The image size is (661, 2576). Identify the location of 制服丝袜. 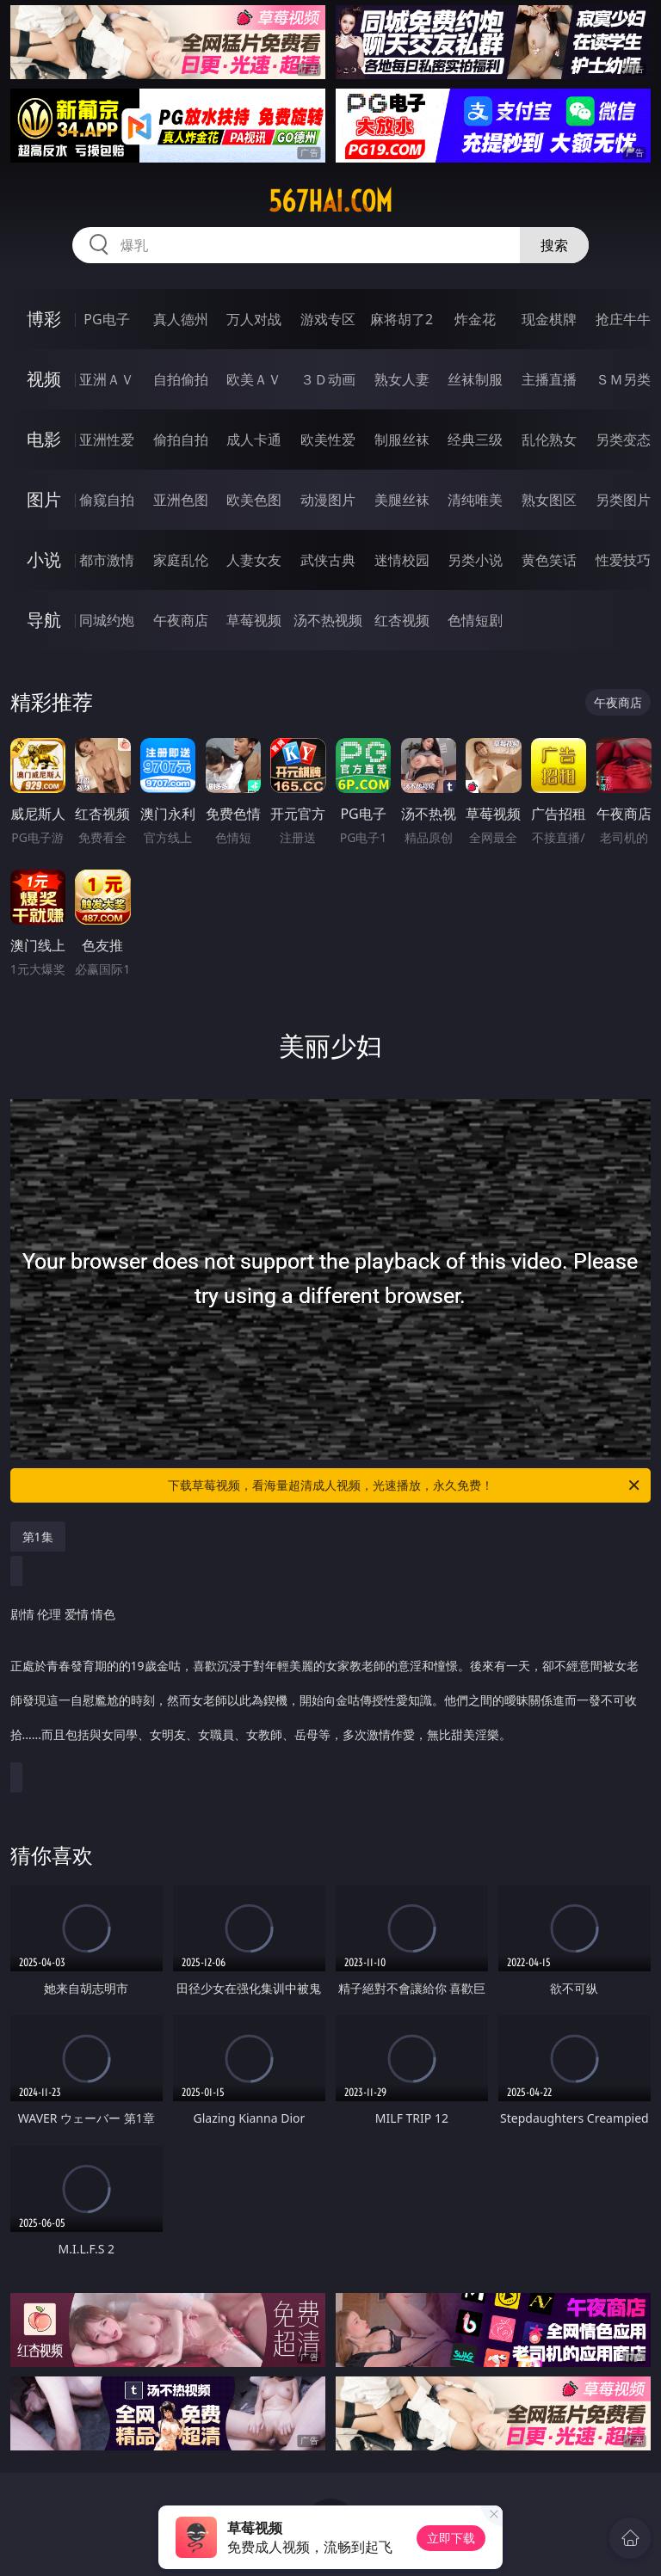
(401, 439).